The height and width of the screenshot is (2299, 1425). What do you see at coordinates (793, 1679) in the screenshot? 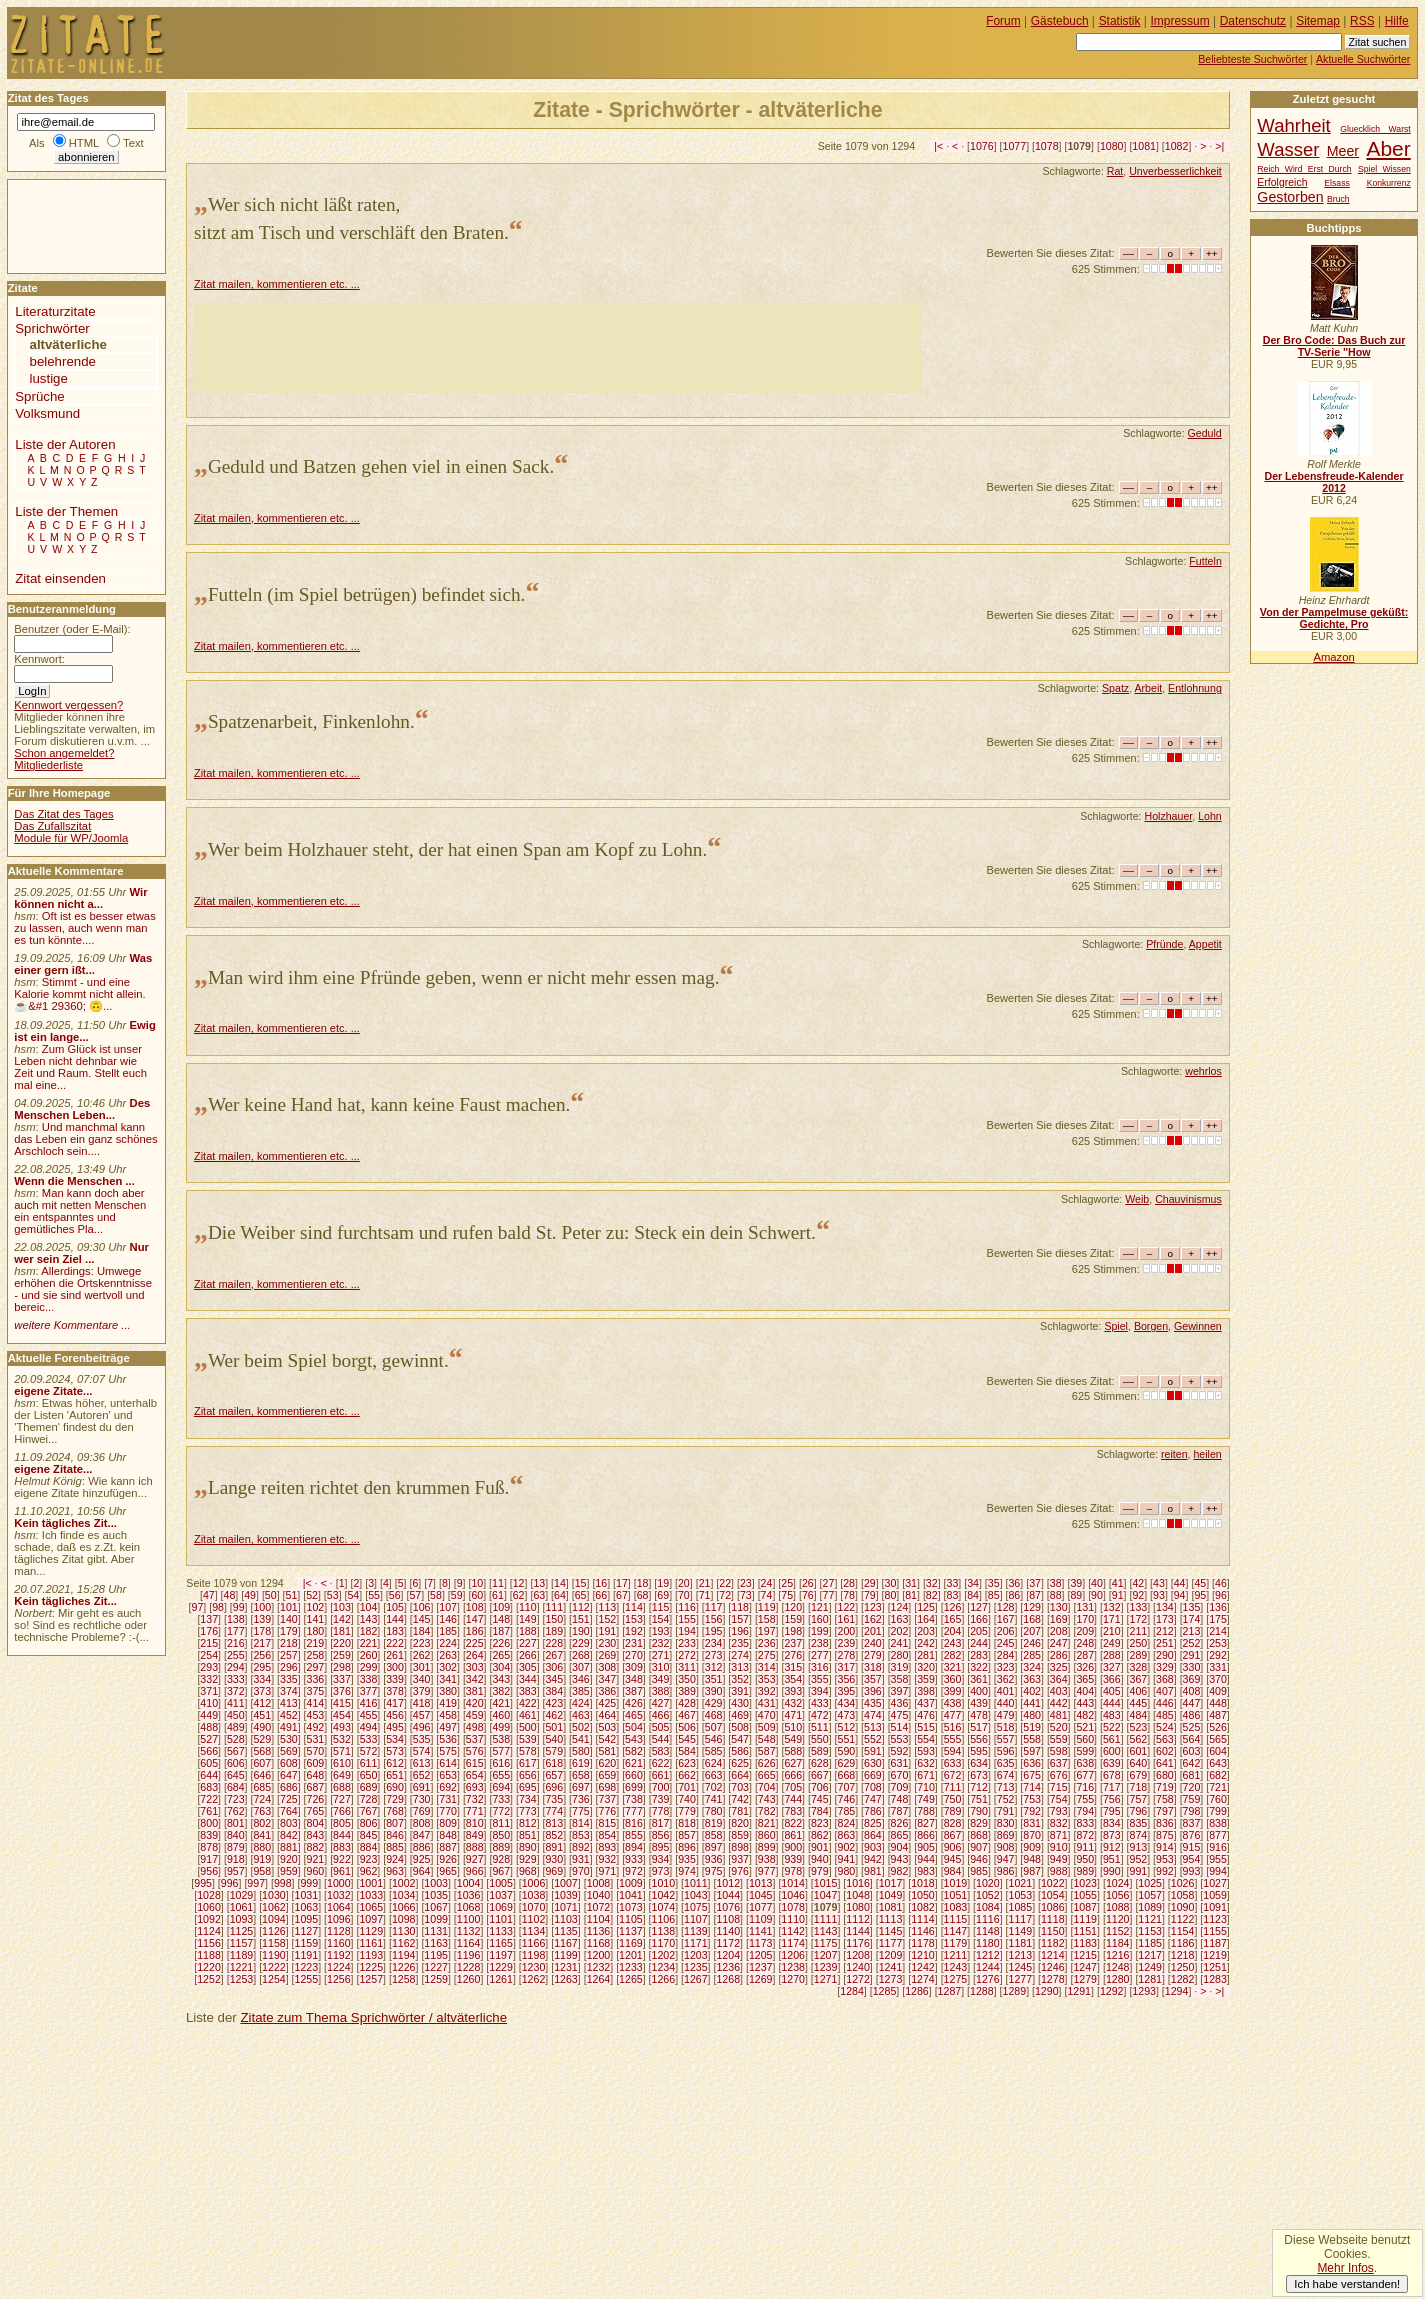
I see `354` at bounding box center [793, 1679].